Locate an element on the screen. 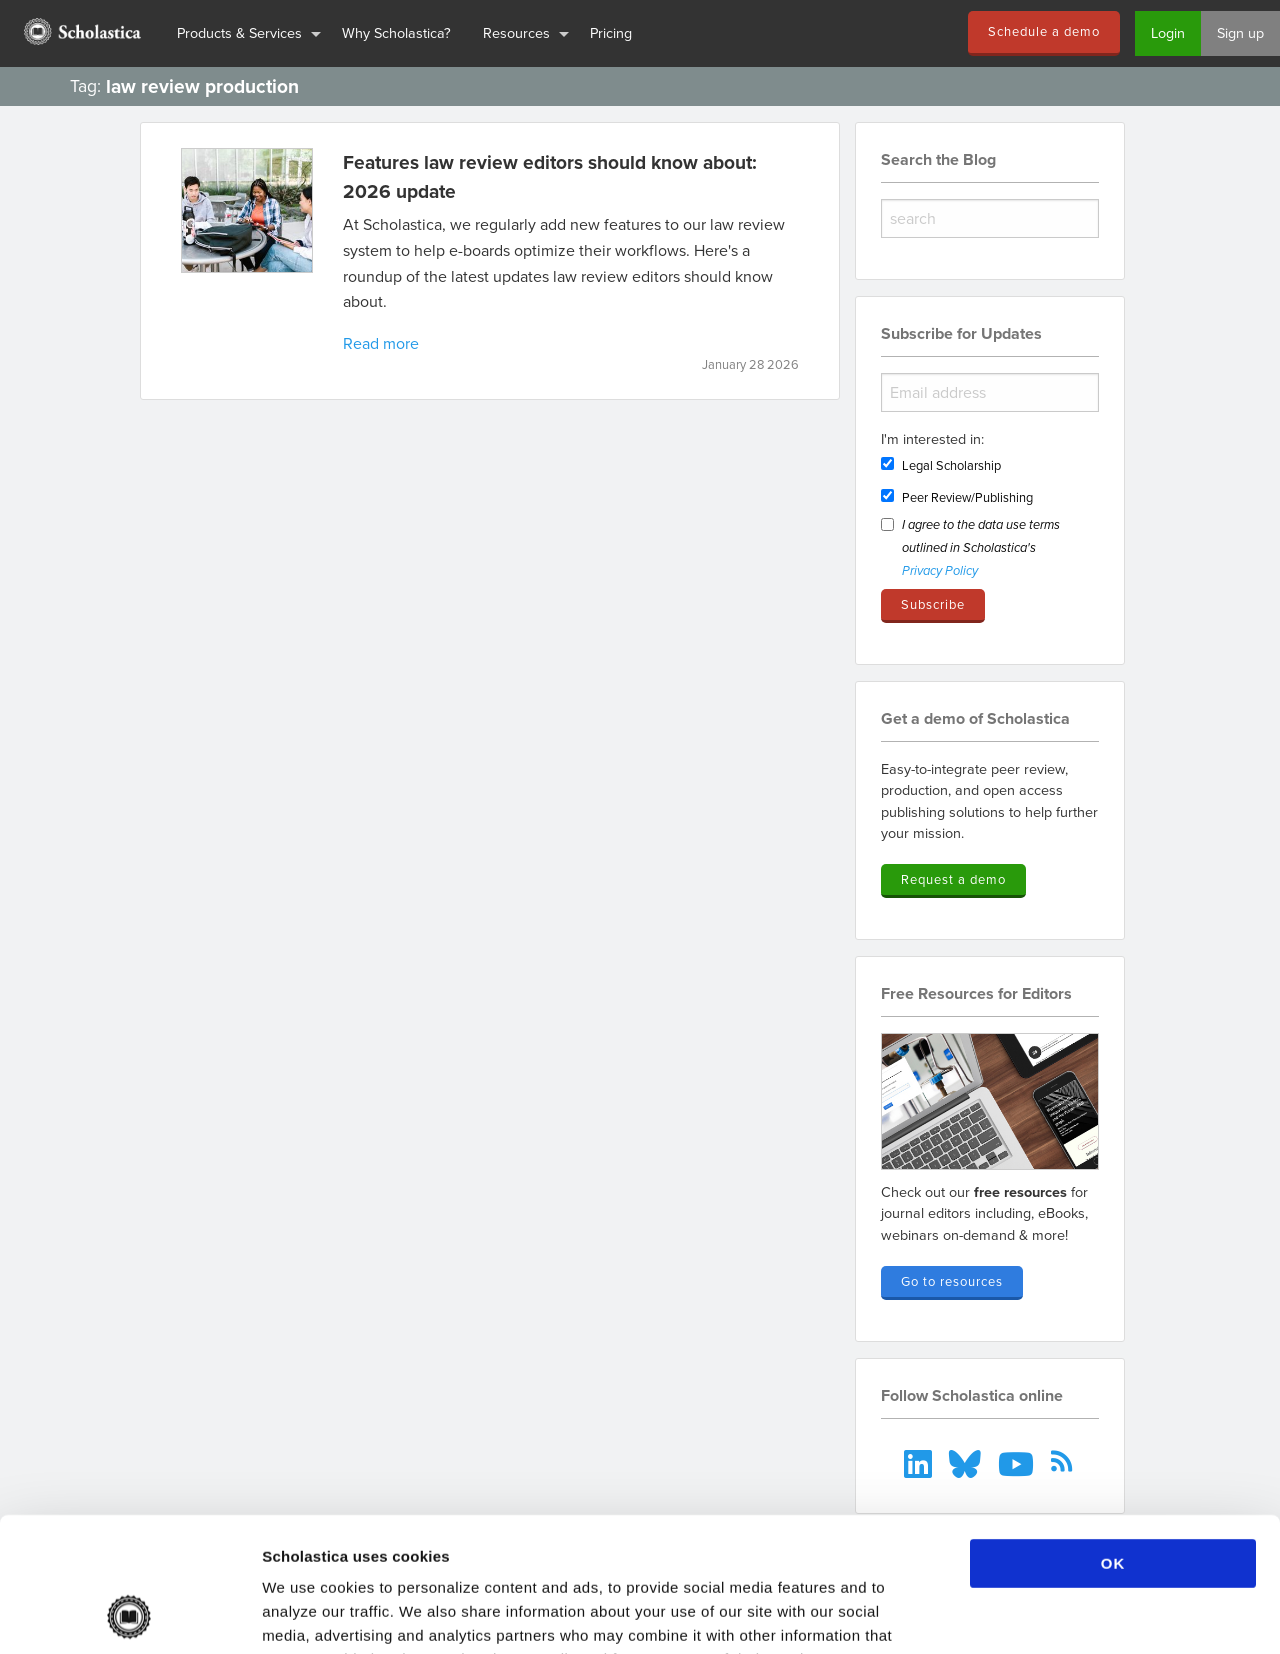 The image size is (1280, 1654). Login is located at coordinates (1168, 32).